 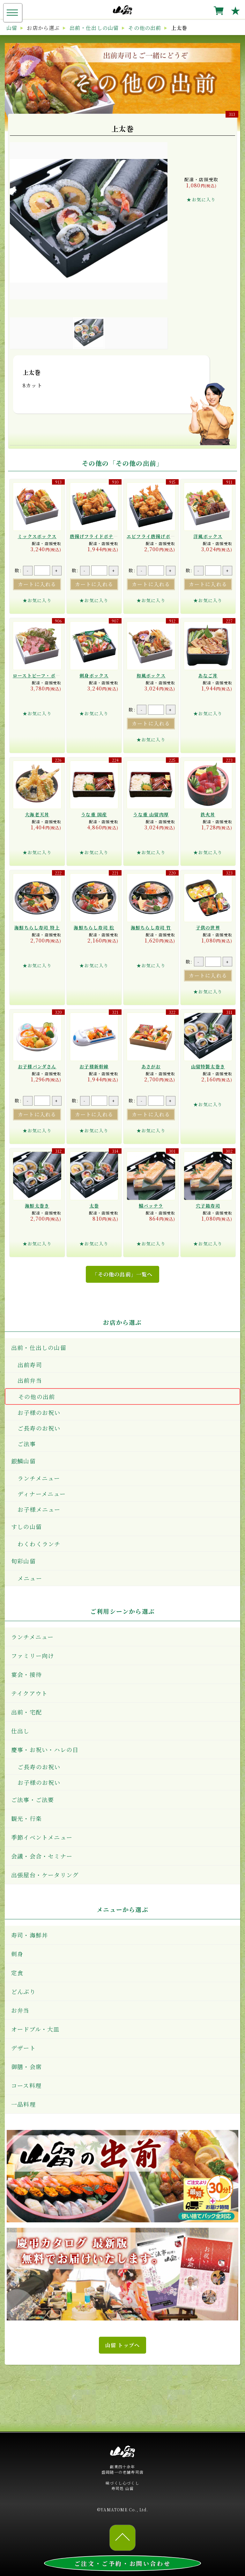 I want to click on 刺身, so click(x=17, y=1954).